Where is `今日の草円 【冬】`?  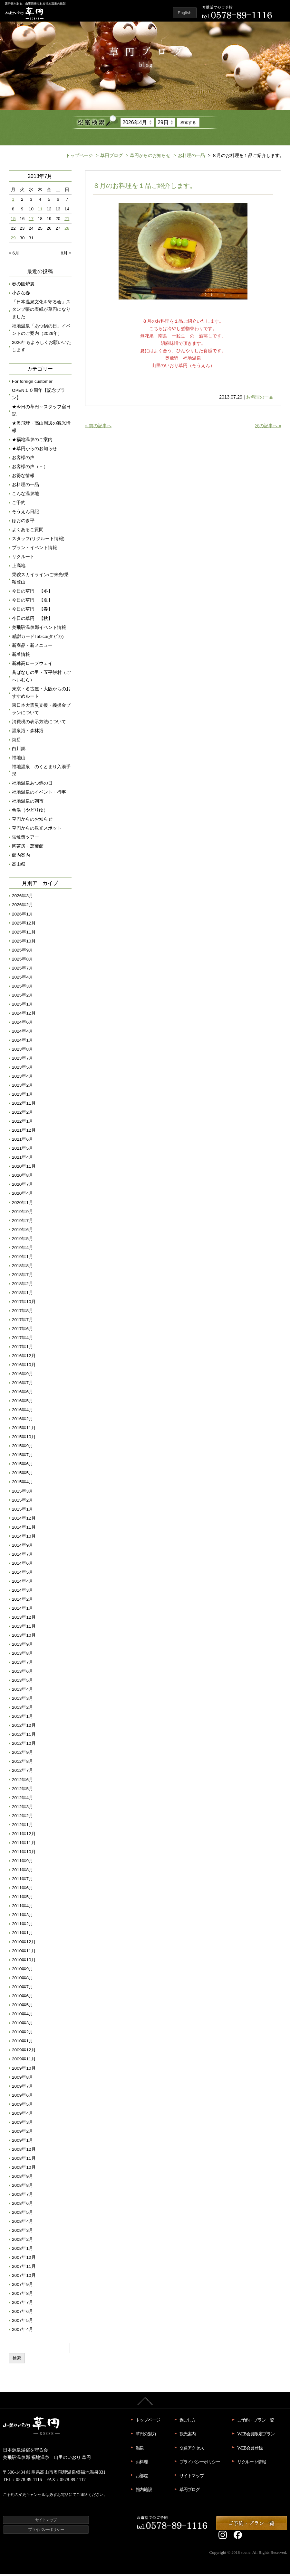
今日の草円 【冬】 is located at coordinates (32, 593).